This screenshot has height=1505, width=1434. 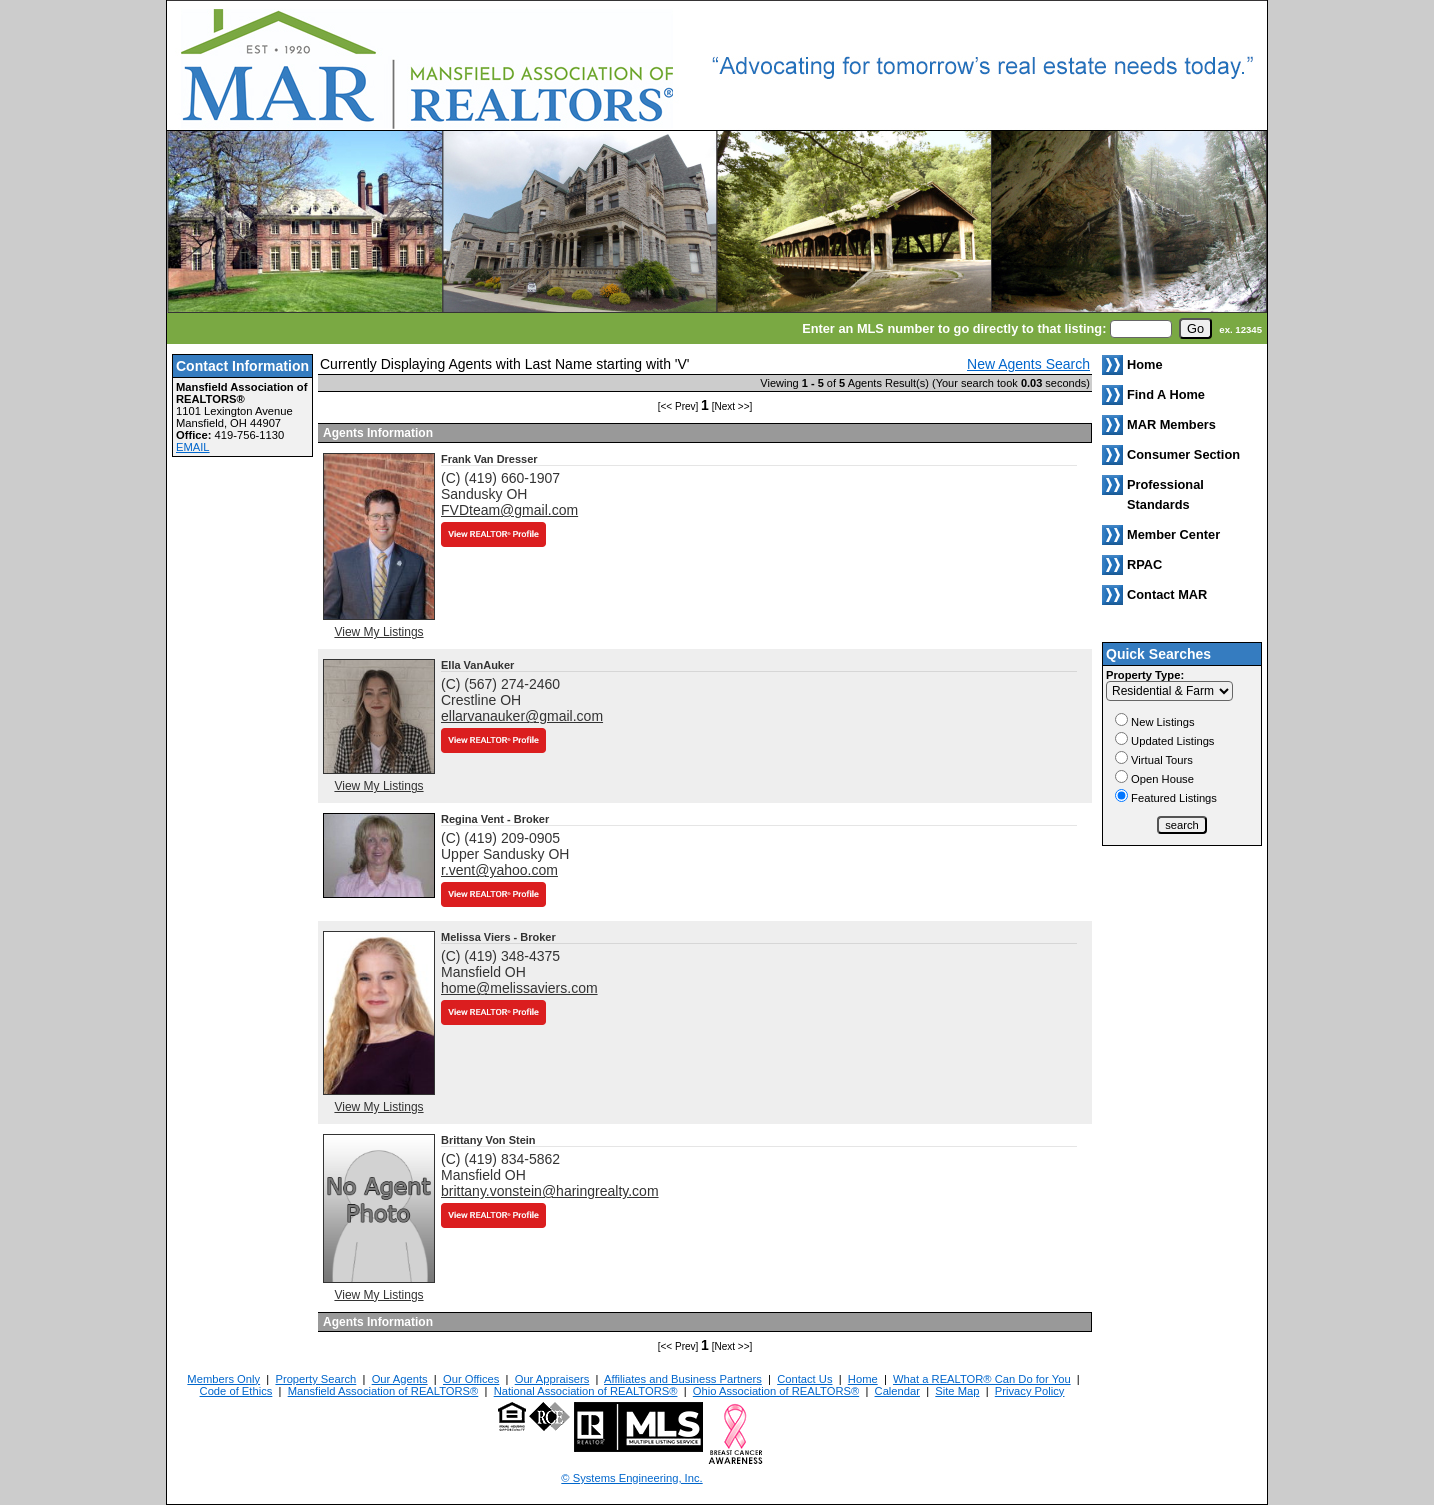 I want to click on ellarvanauker@gmail.com, so click(x=522, y=716).